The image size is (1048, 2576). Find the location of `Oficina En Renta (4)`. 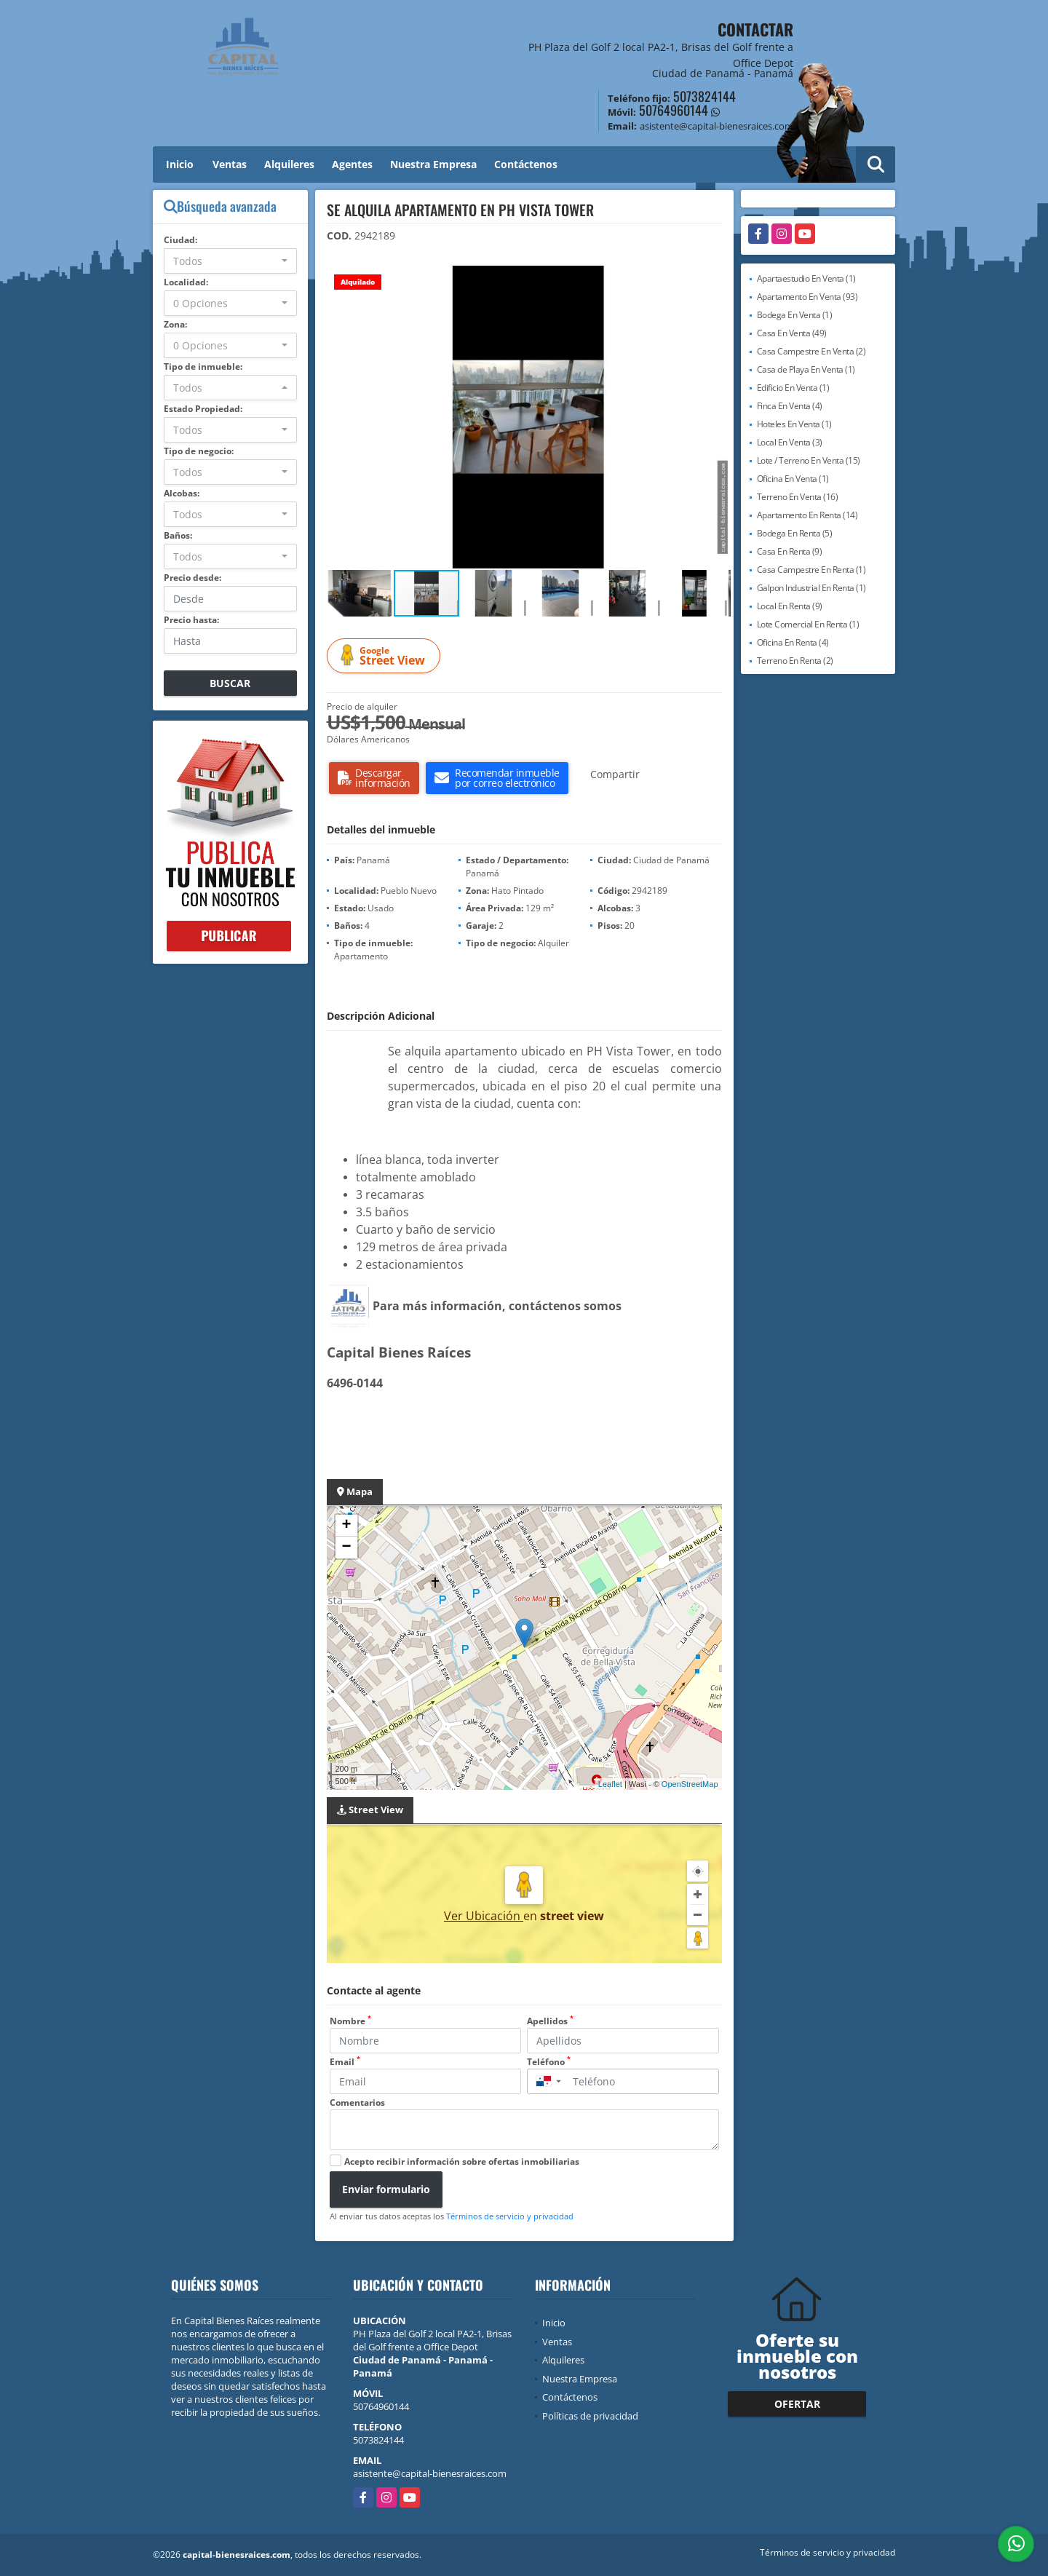

Oficina En Renta (4) is located at coordinates (793, 642).